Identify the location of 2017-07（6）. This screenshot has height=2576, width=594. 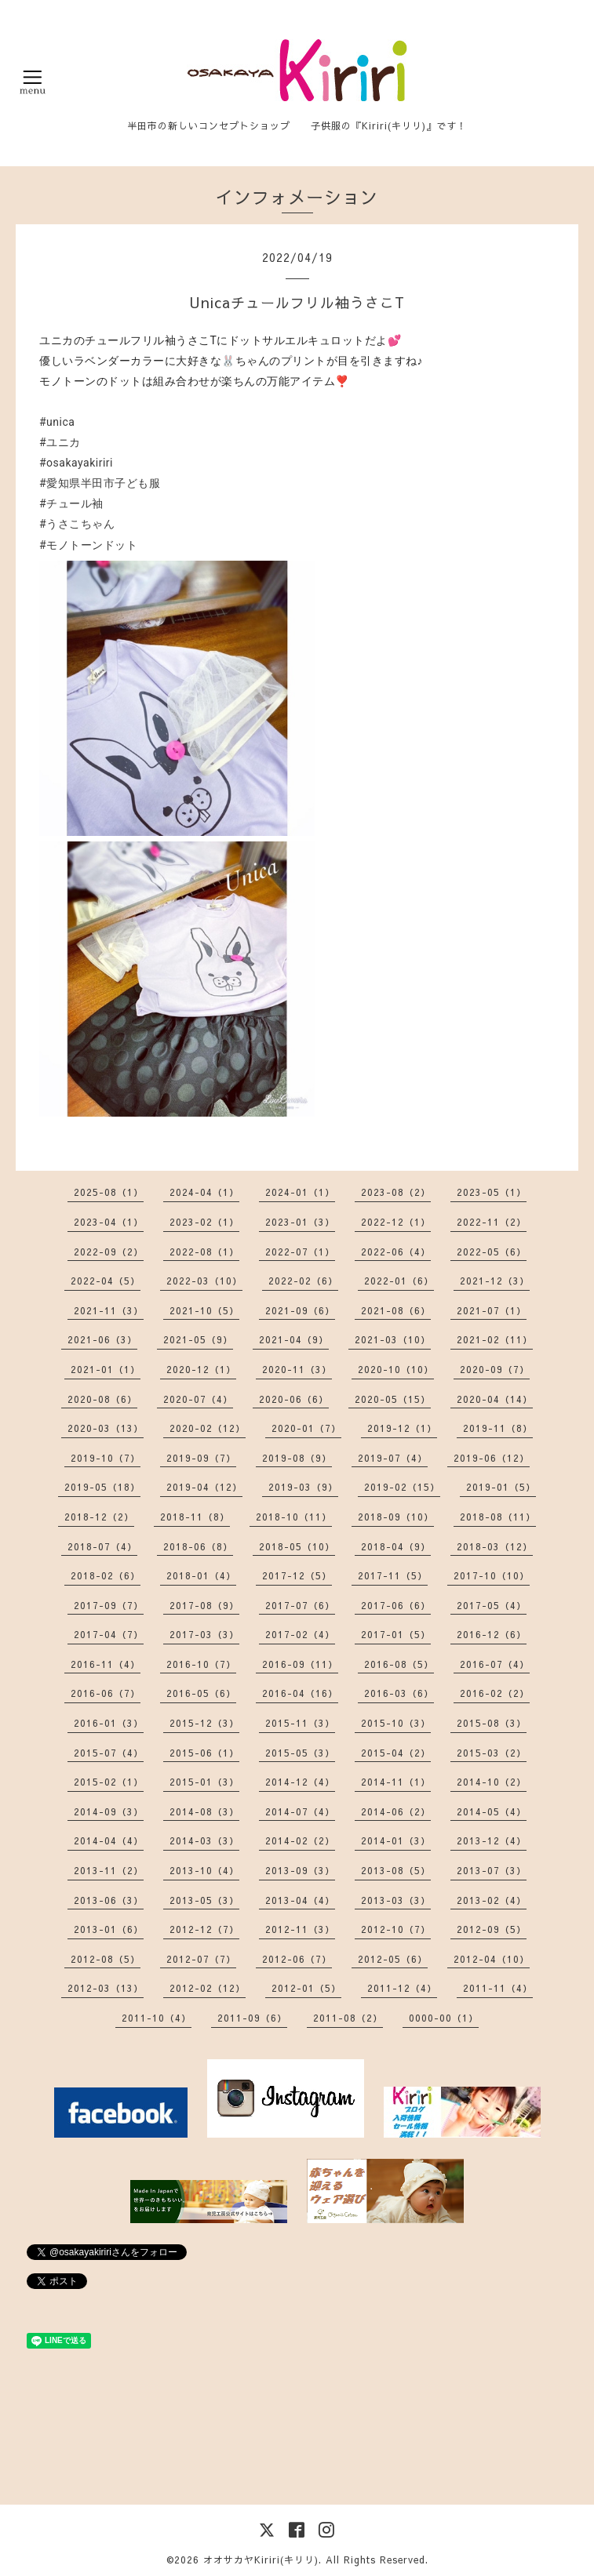
(300, 1605).